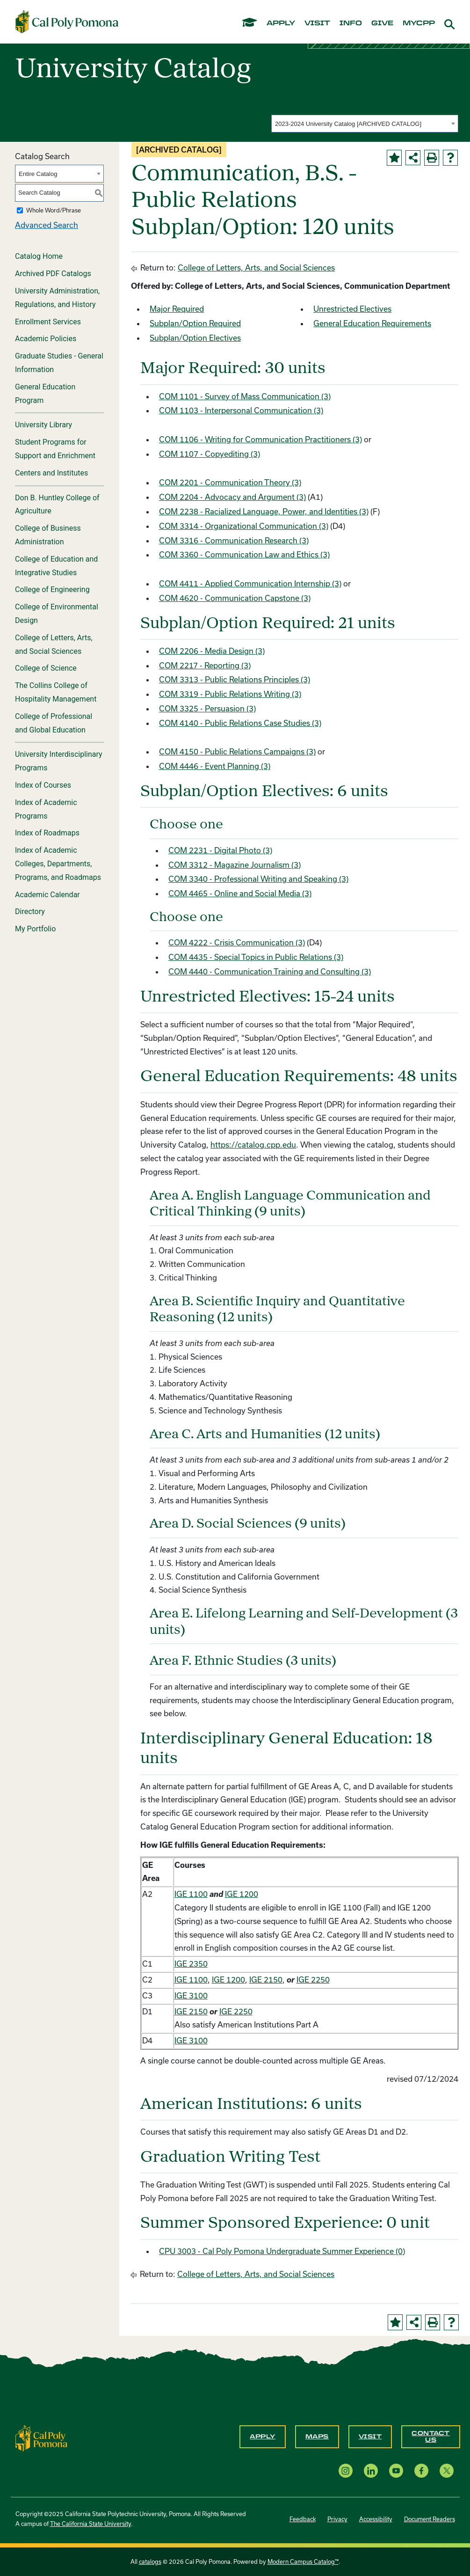 This screenshot has height=2576, width=470. What do you see at coordinates (419, 23) in the screenshot?
I see `mycpp` at bounding box center [419, 23].